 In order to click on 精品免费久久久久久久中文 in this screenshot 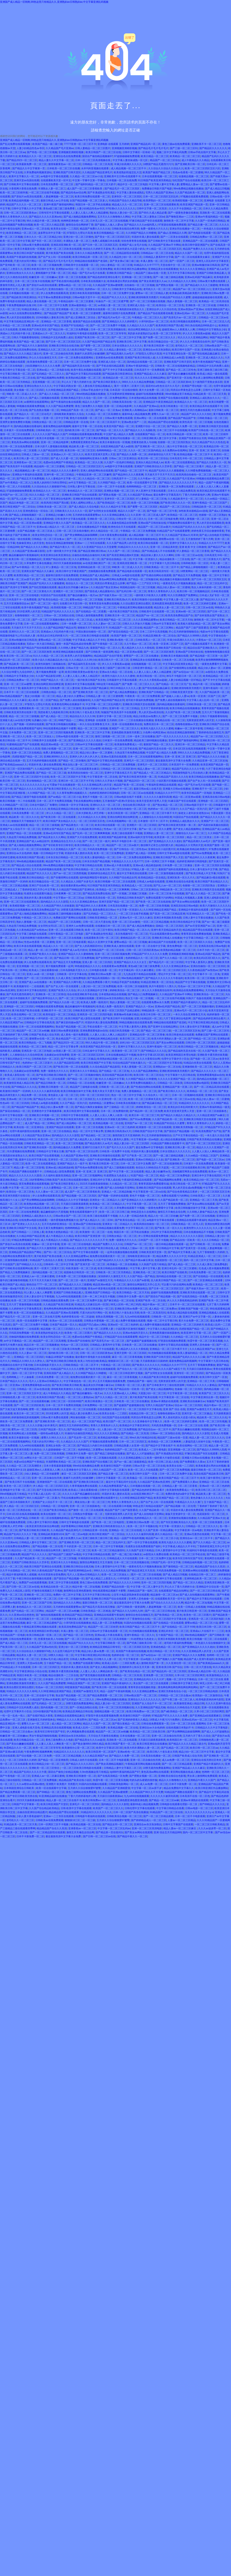, I will do `click(171, 1256)`.